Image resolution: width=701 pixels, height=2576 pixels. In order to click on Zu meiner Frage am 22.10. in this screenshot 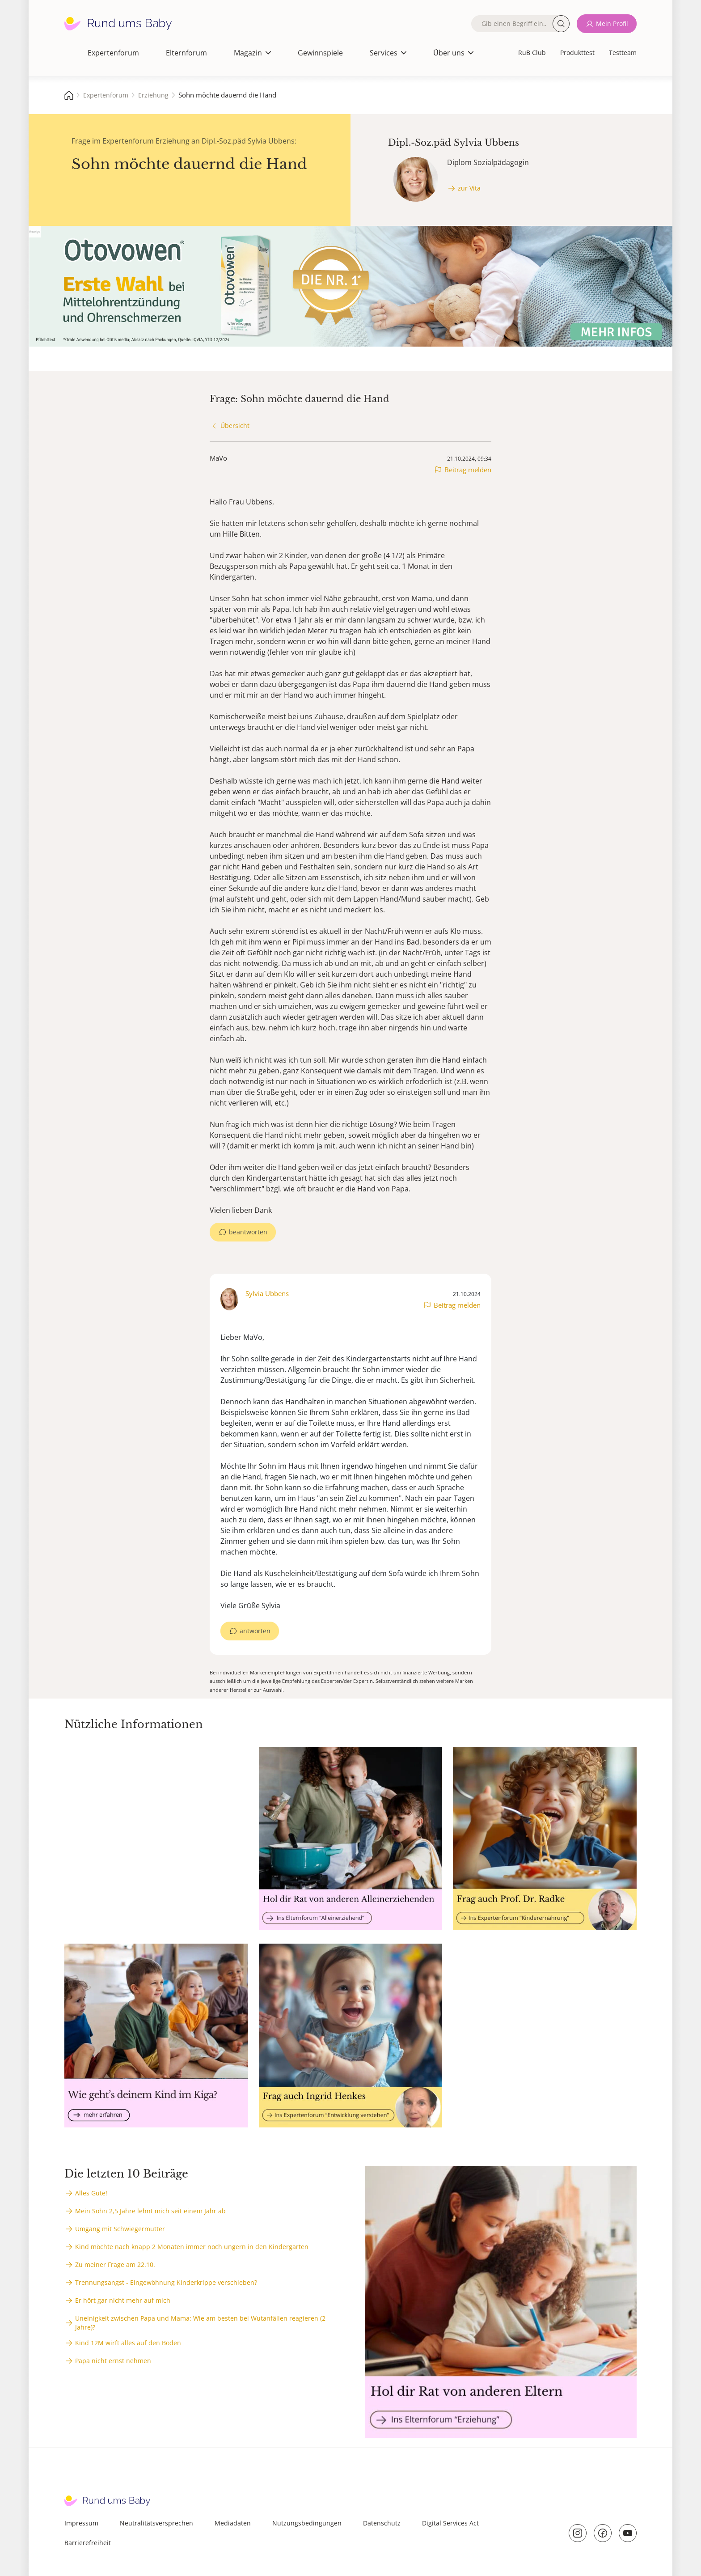, I will do `click(115, 2264)`.